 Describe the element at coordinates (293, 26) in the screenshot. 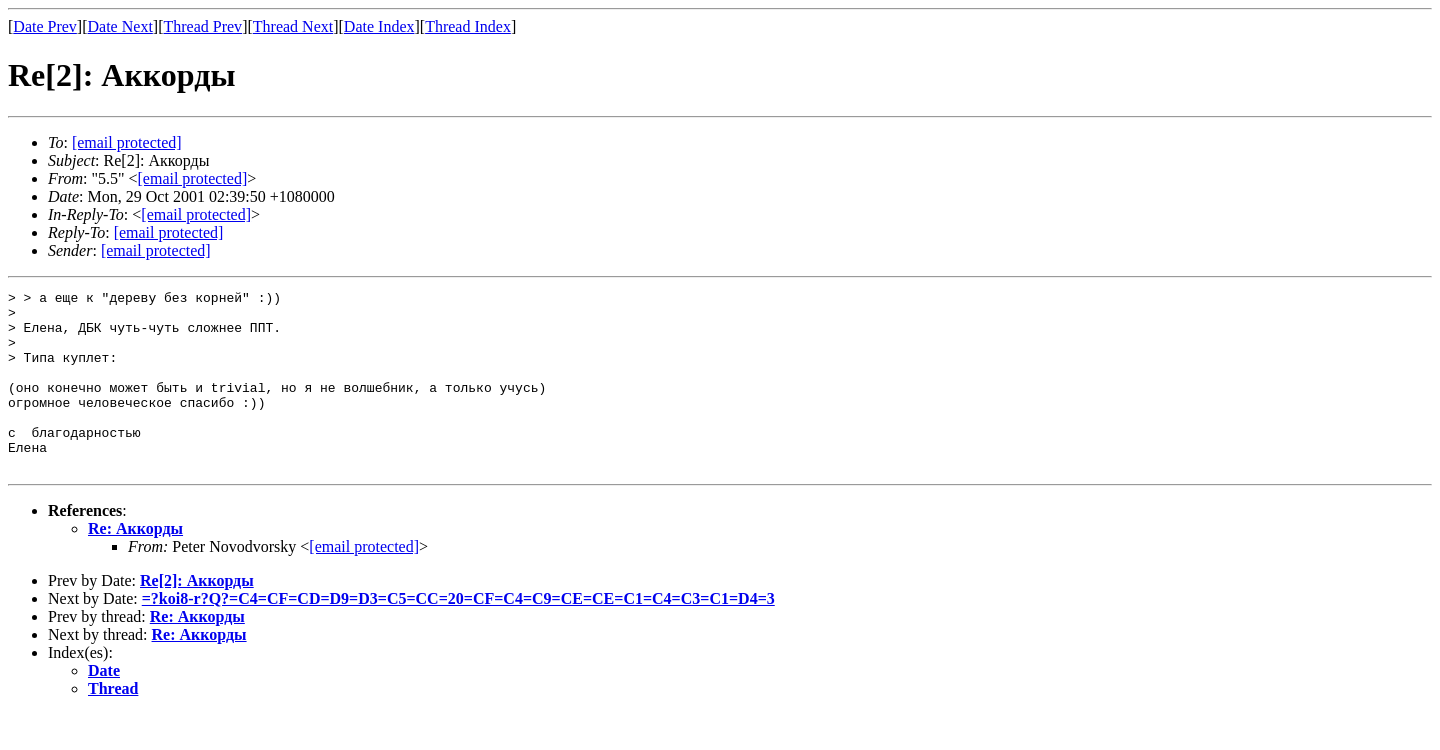

I see `Thread Next` at that location.